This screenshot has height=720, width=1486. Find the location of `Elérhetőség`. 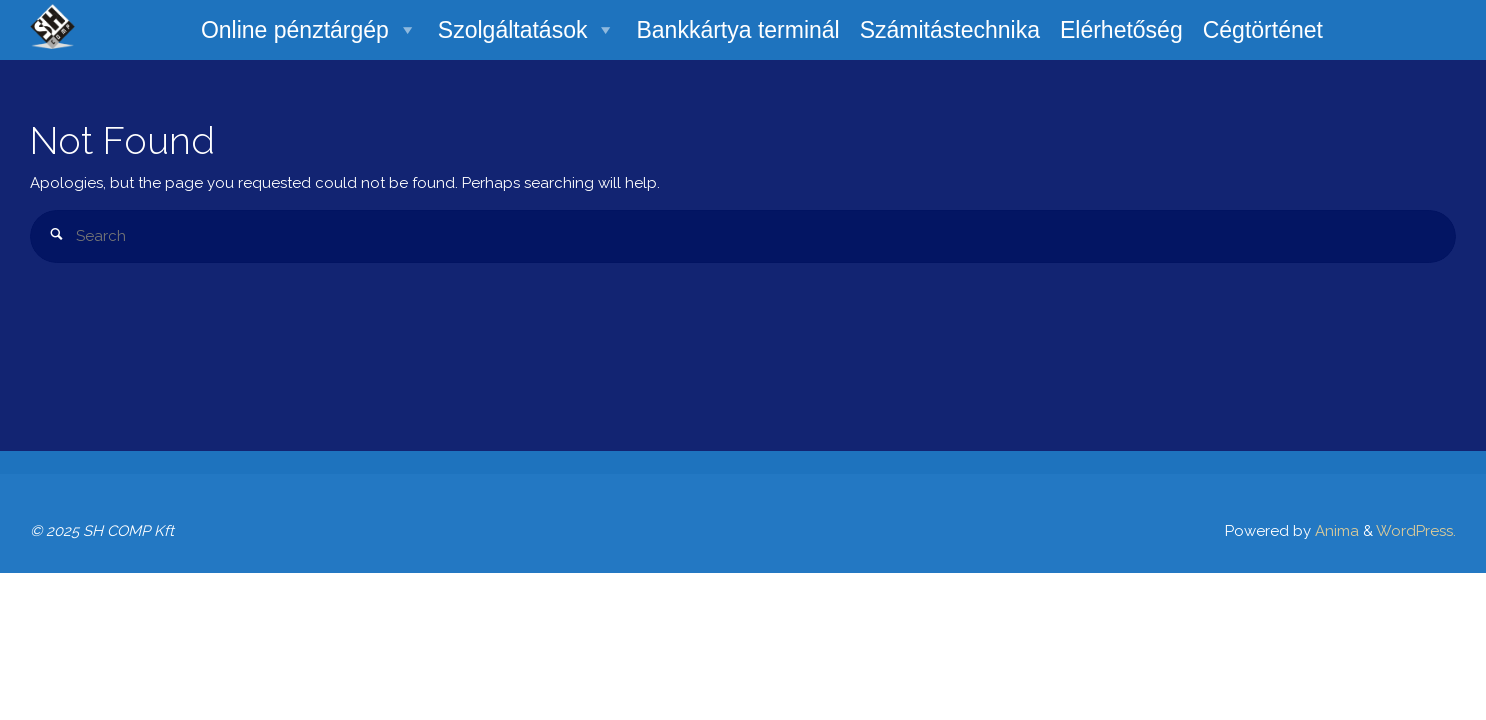

Elérhetőség is located at coordinates (1121, 30).